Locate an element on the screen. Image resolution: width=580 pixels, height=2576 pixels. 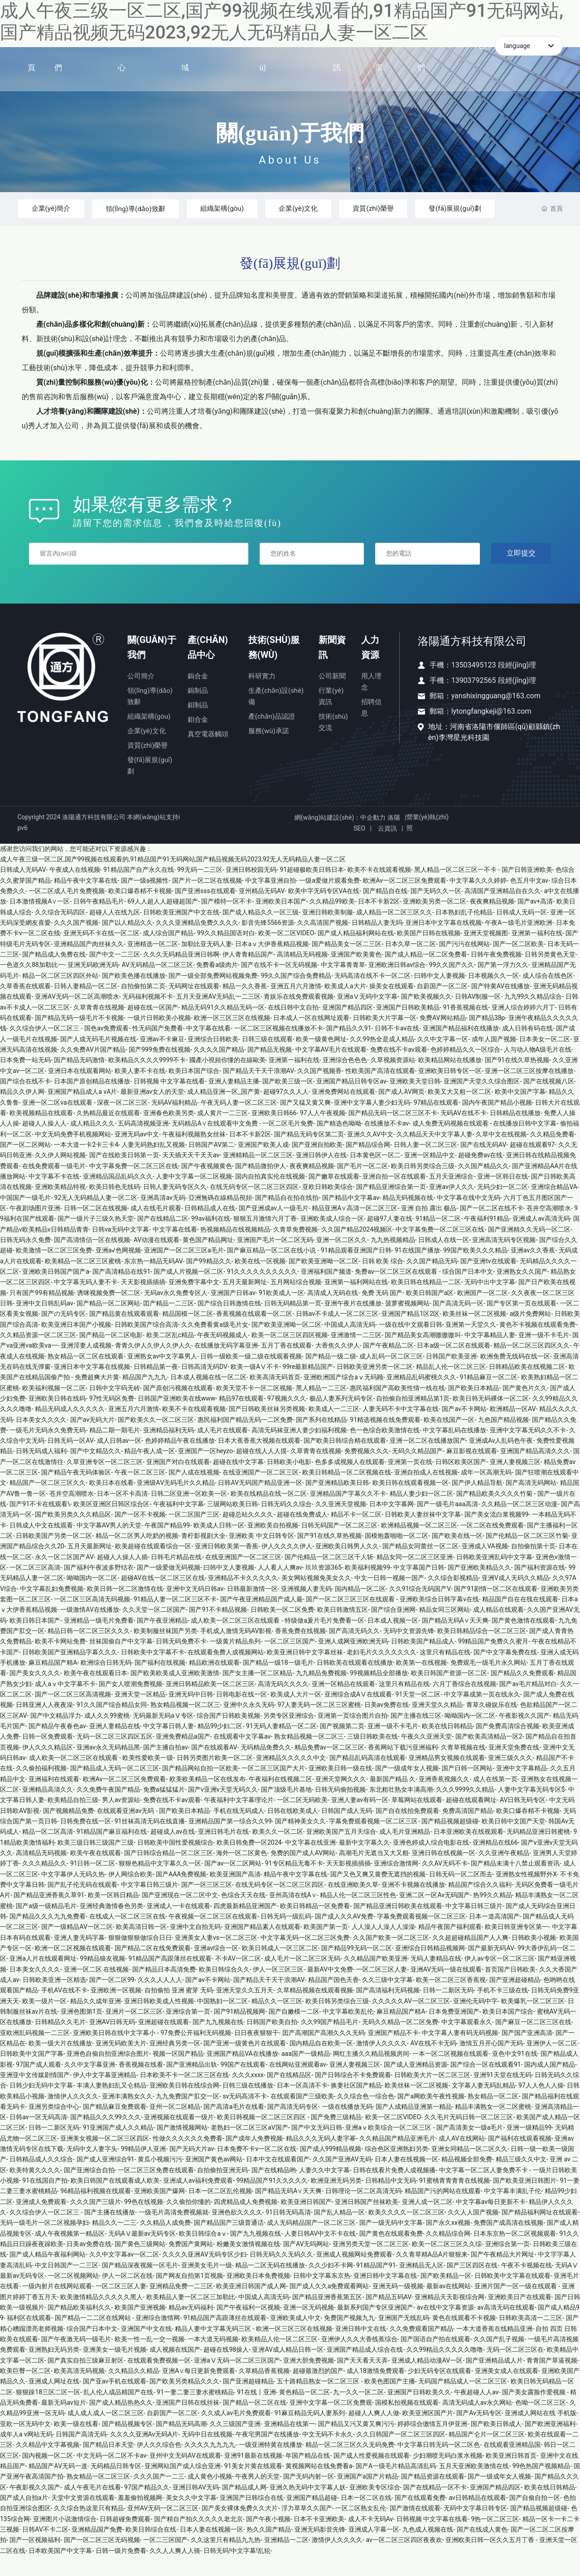
日韩av不卡成人一区二区三区 is located at coordinates (337, 1333).